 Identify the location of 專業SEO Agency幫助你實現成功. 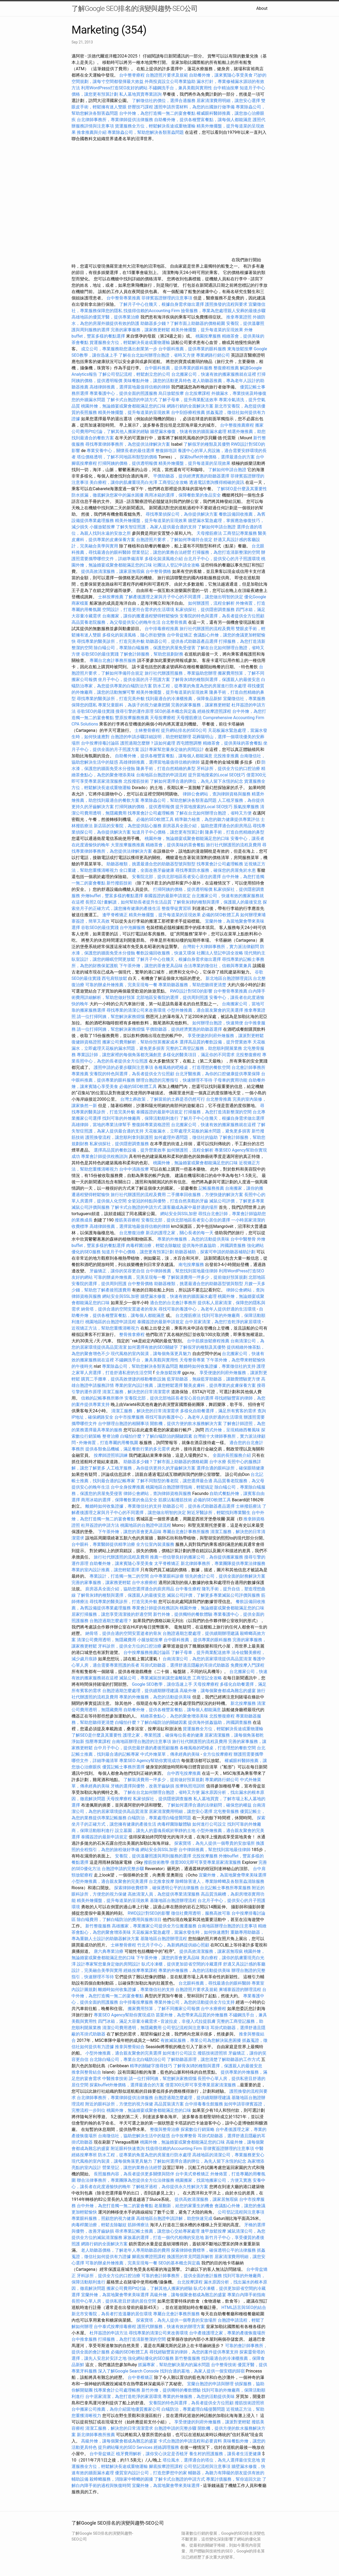
(149, 1760).